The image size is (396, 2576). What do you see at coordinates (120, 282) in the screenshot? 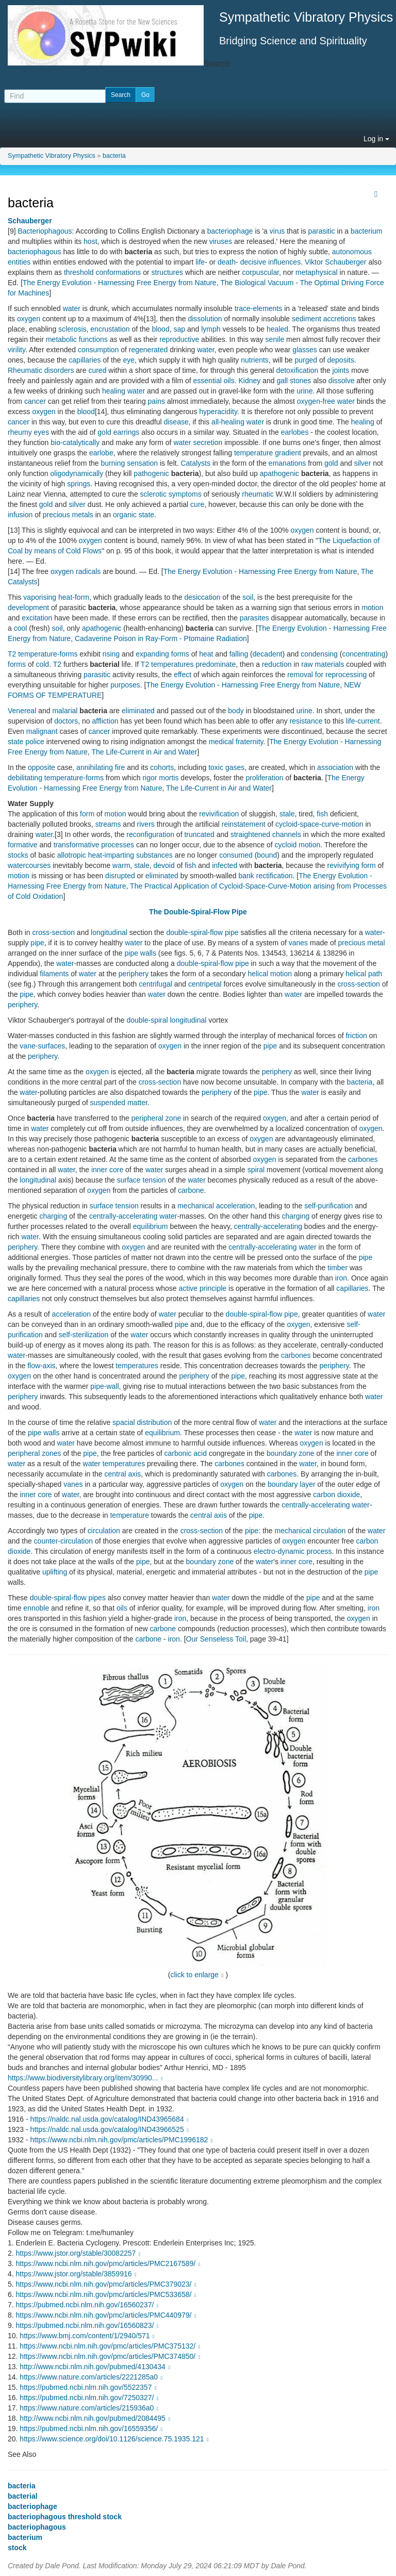
I see `The Energy Evolution - Harnessing Free Energy from Nature` at bounding box center [120, 282].